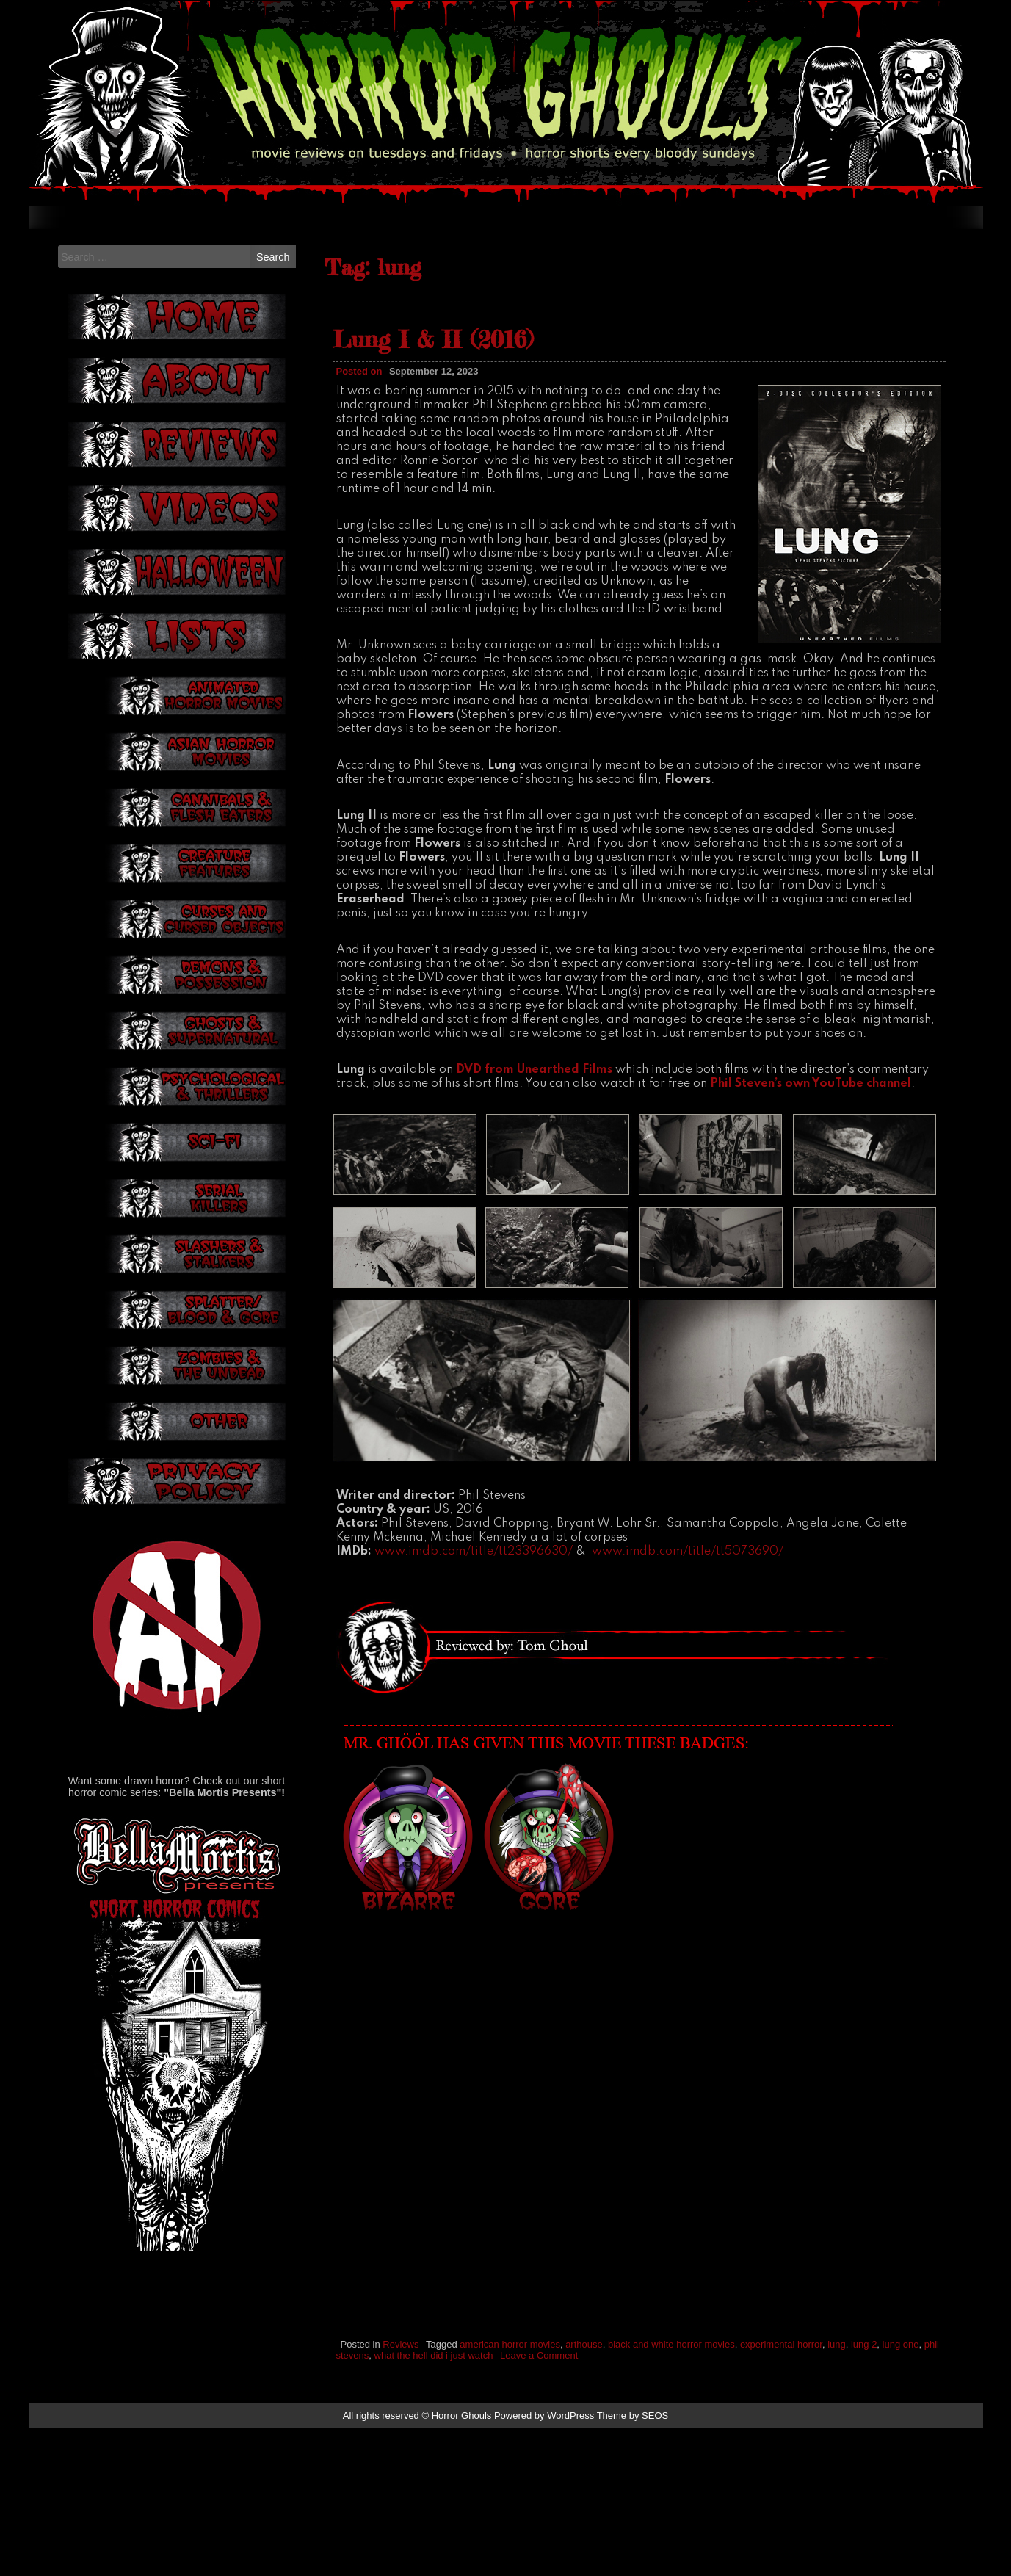 The height and width of the screenshot is (2576, 1011). What do you see at coordinates (810, 1231) in the screenshot?
I see `Phil Steven’s own YouTube channel` at bounding box center [810, 1231].